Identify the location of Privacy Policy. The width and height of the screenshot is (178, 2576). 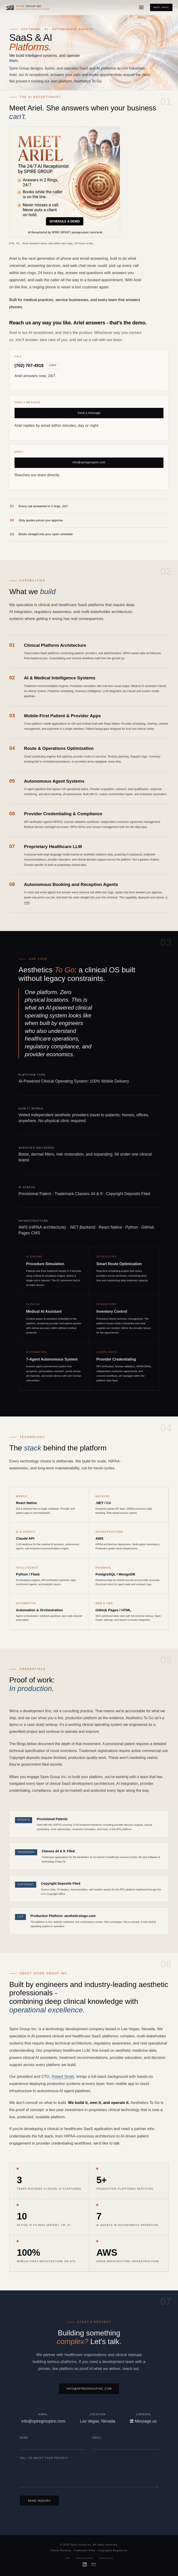
(106, 2558).